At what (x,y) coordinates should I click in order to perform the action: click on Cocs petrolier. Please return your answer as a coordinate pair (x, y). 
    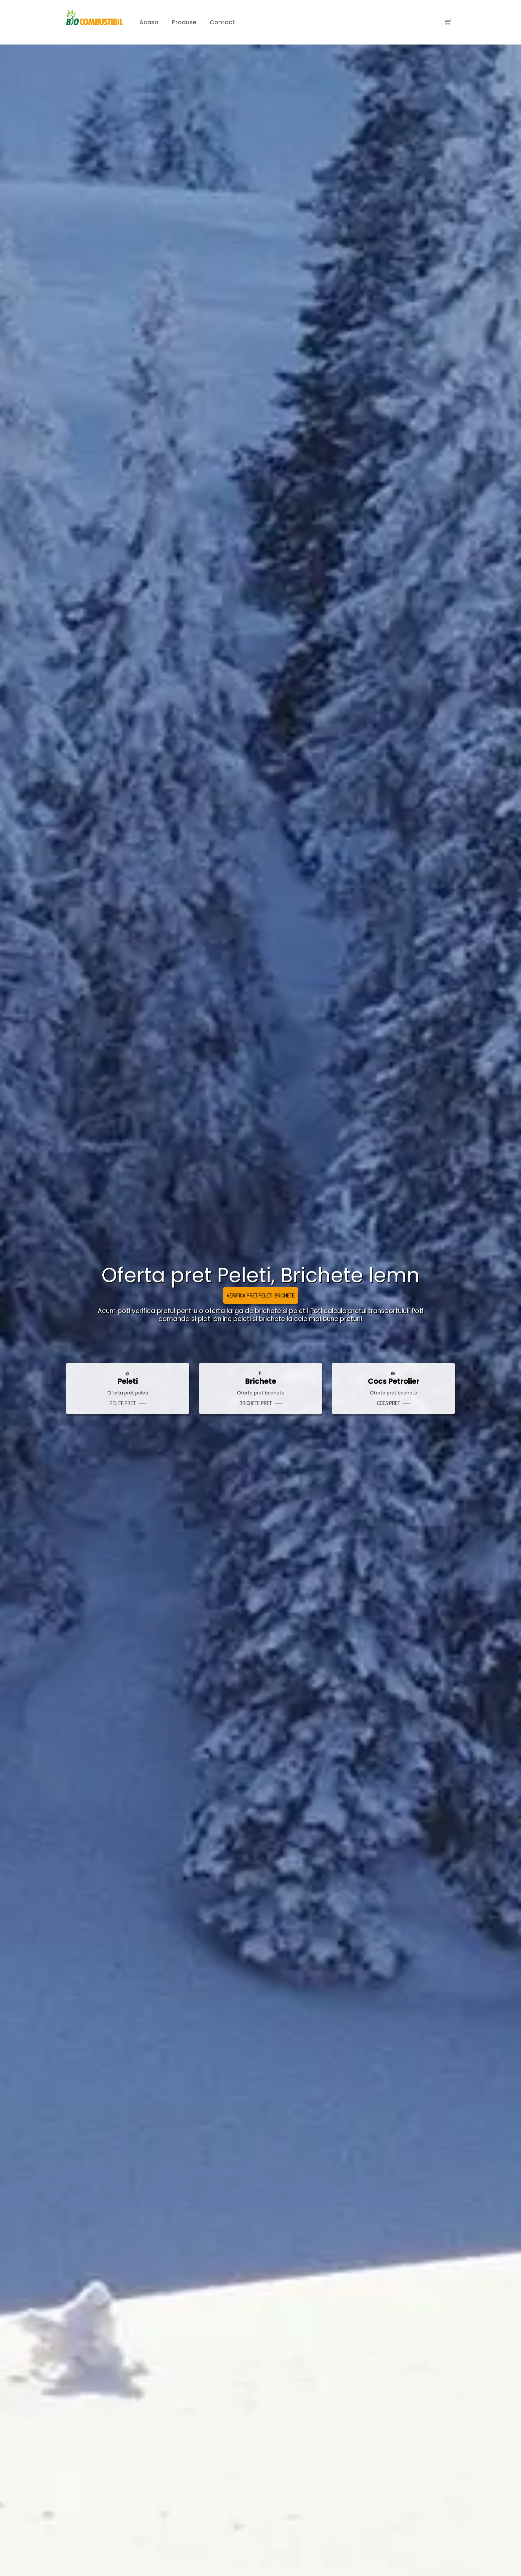
    Looking at the image, I should click on (393, 1381).